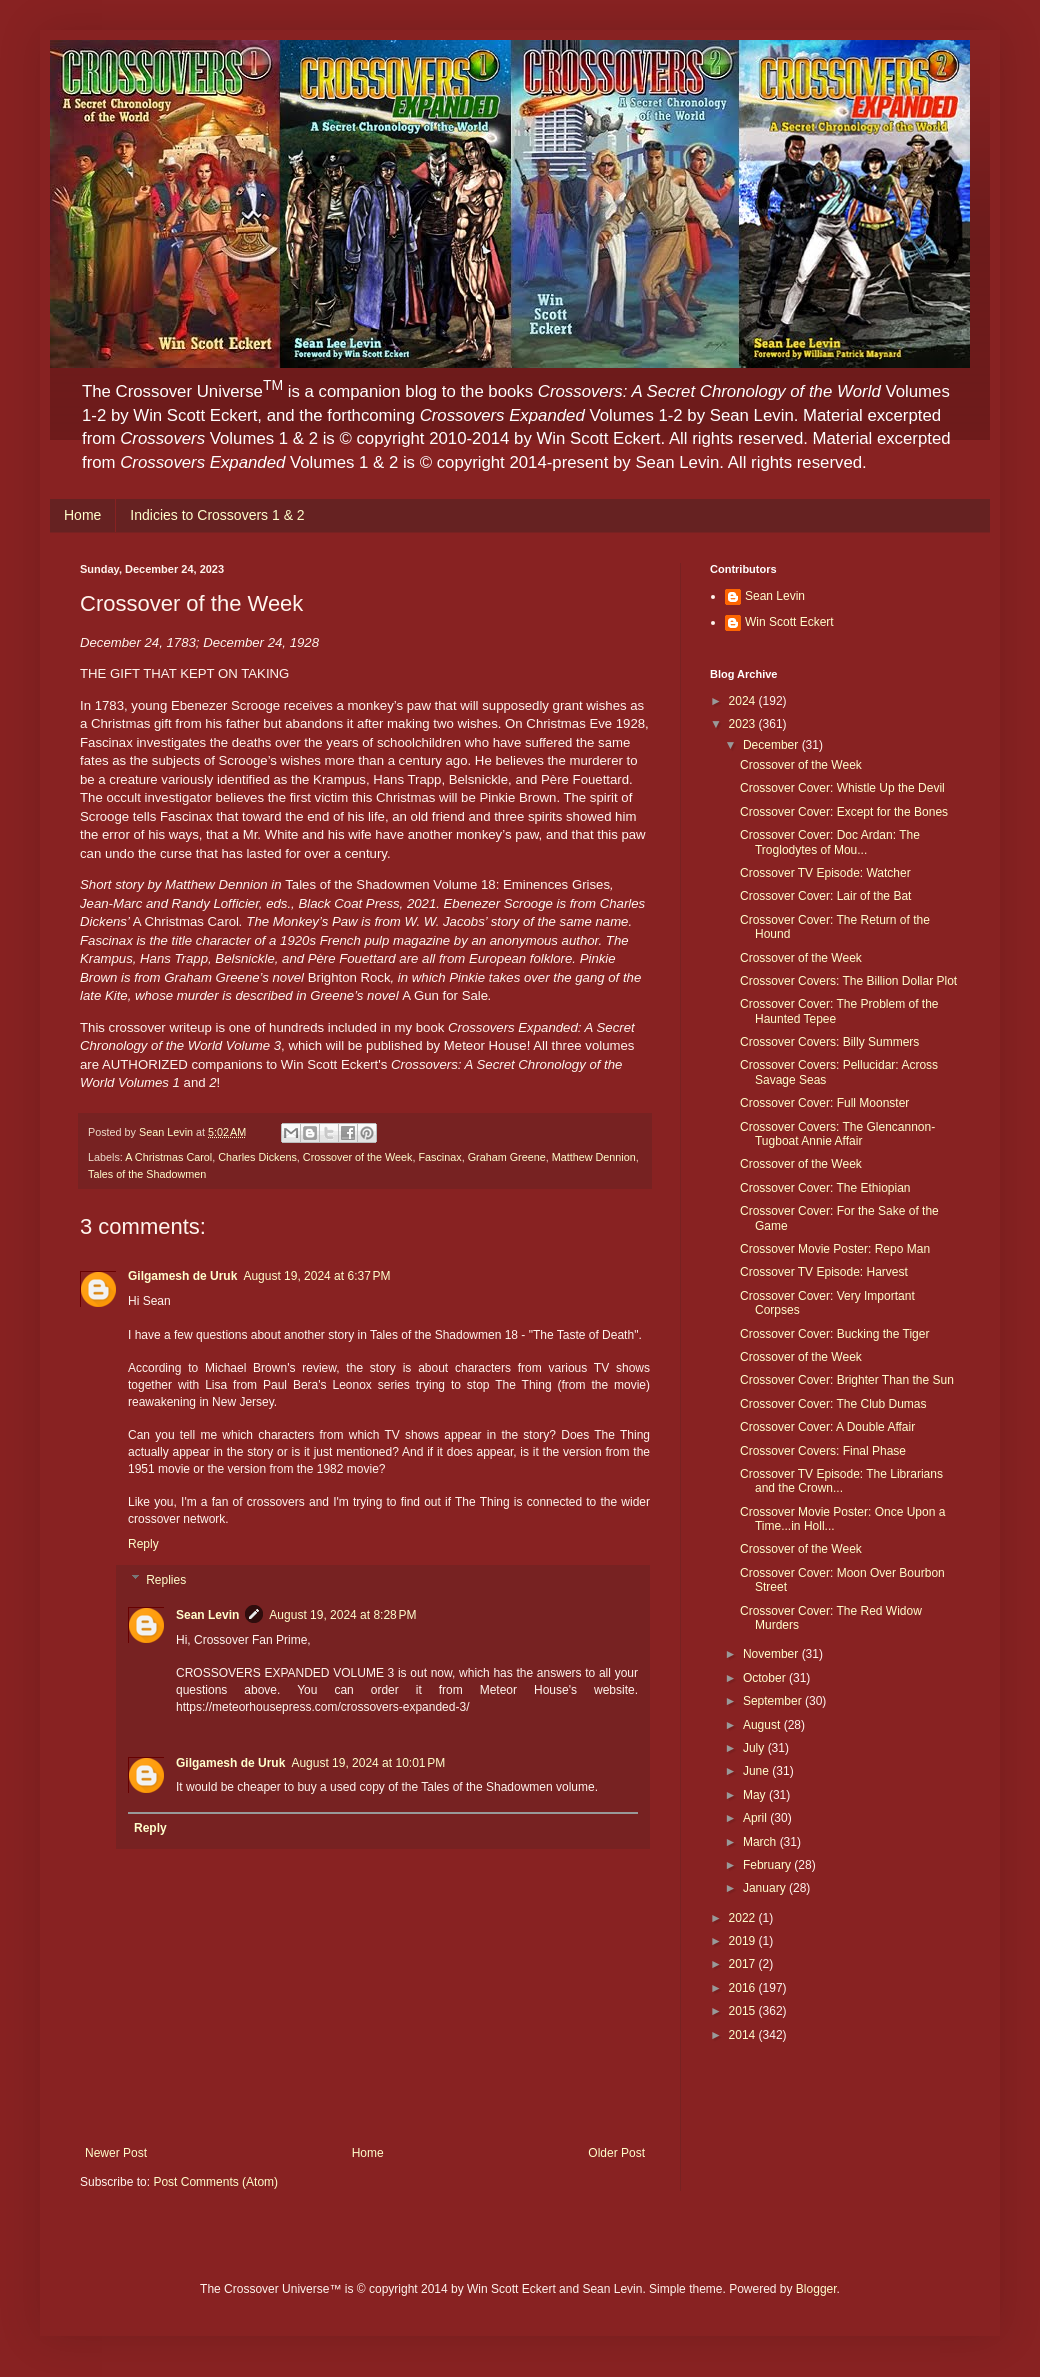  I want to click on Matthew Dennion, so click(594, 1157).